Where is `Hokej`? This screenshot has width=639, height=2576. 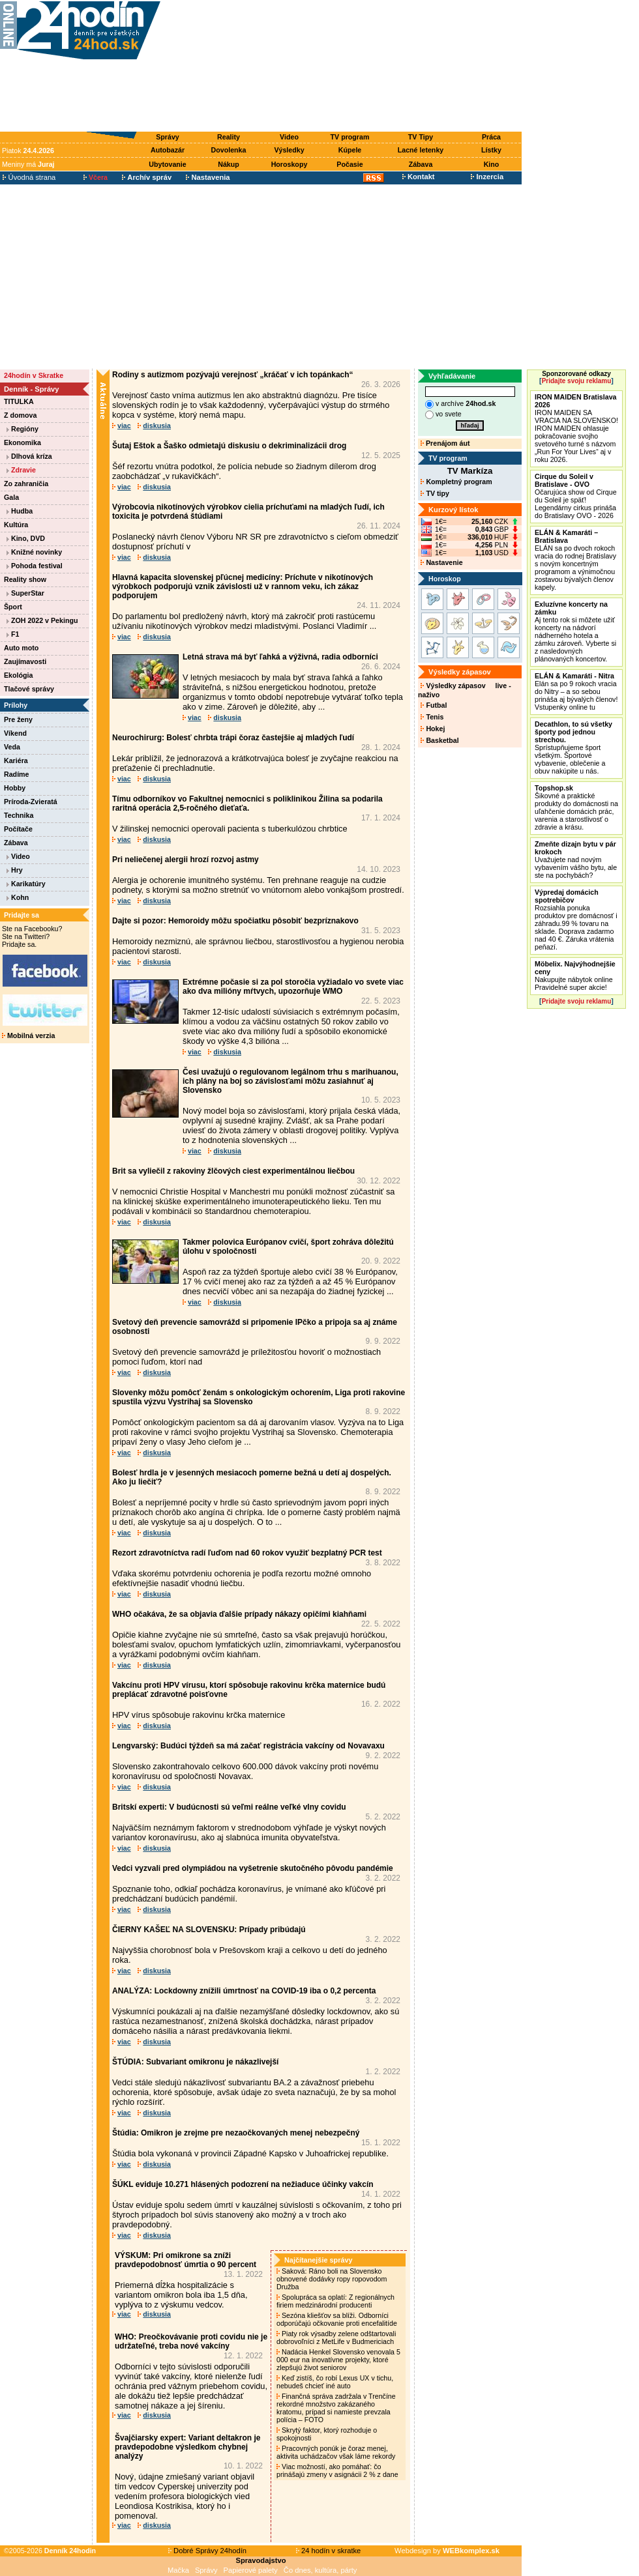 Hokej is located at coordinates (433, 728).